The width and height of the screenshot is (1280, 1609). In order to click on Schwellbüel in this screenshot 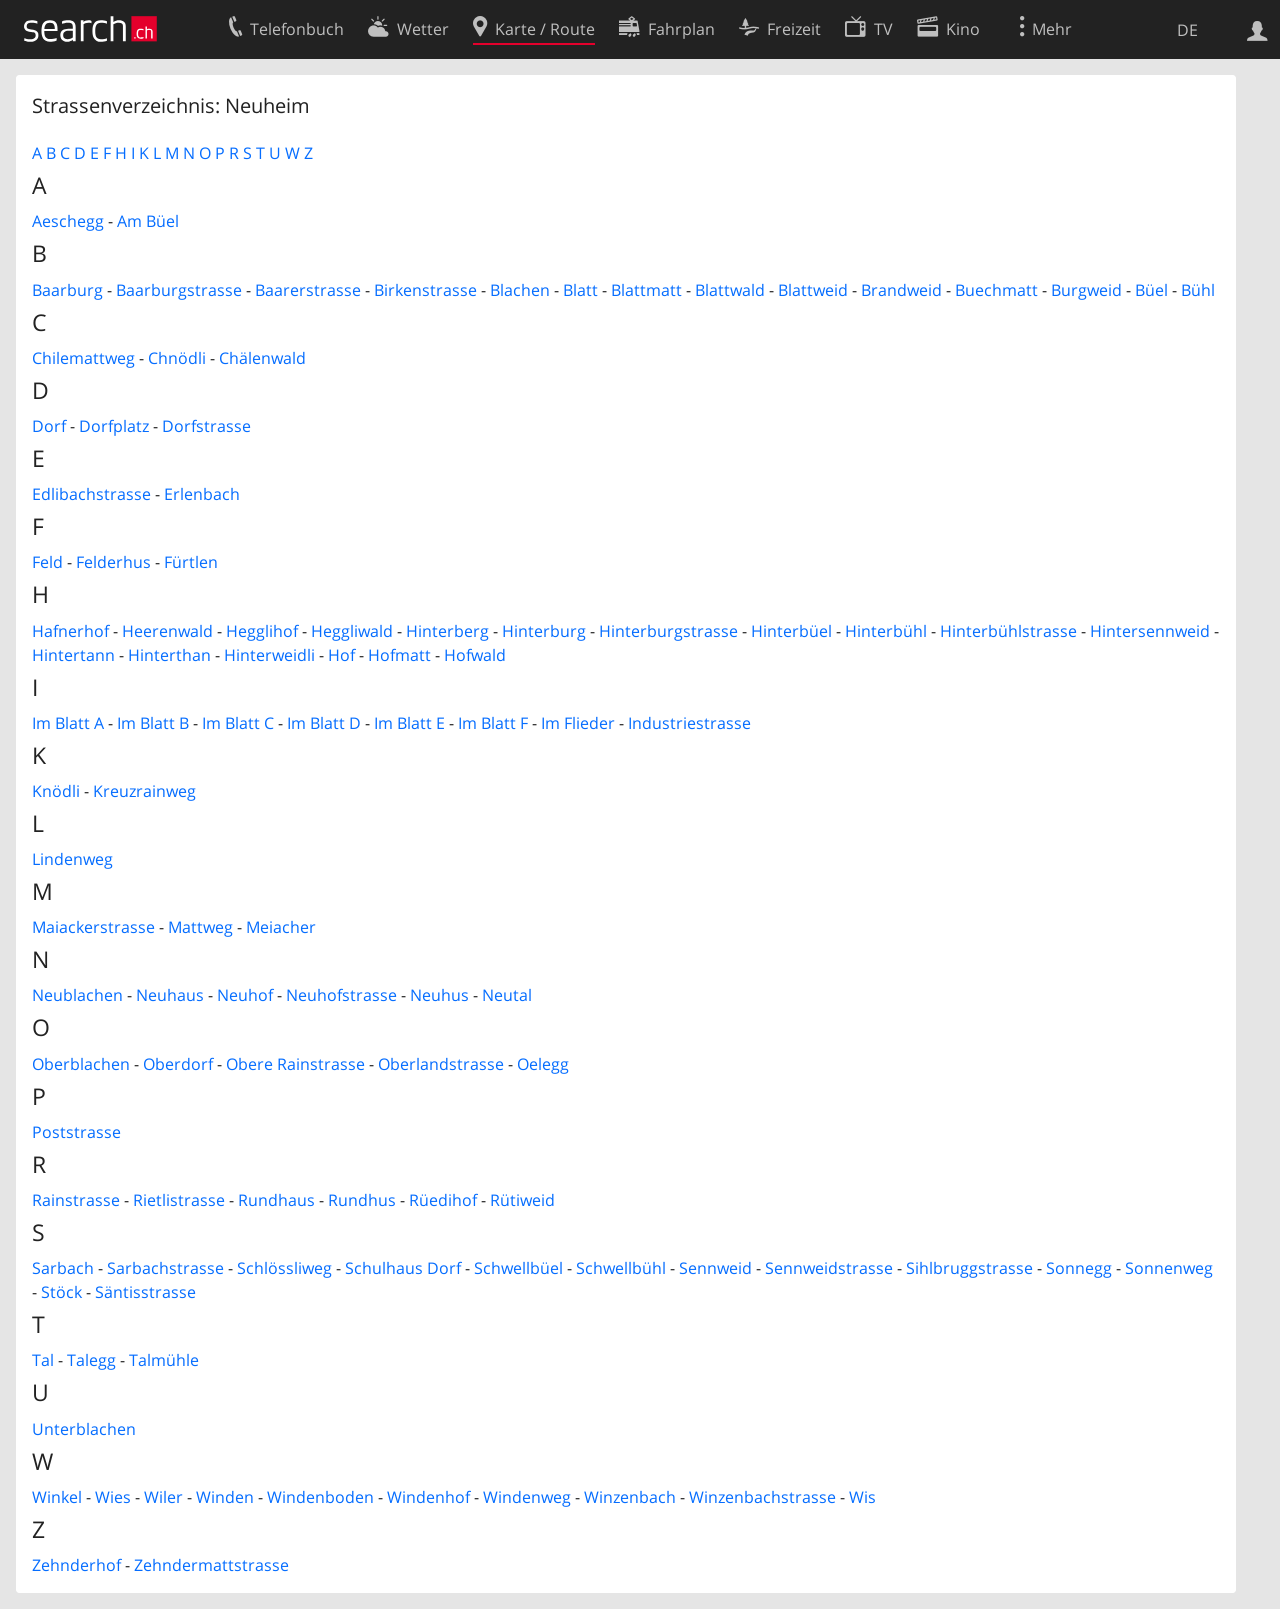, I will do `click(518, 1268)`.